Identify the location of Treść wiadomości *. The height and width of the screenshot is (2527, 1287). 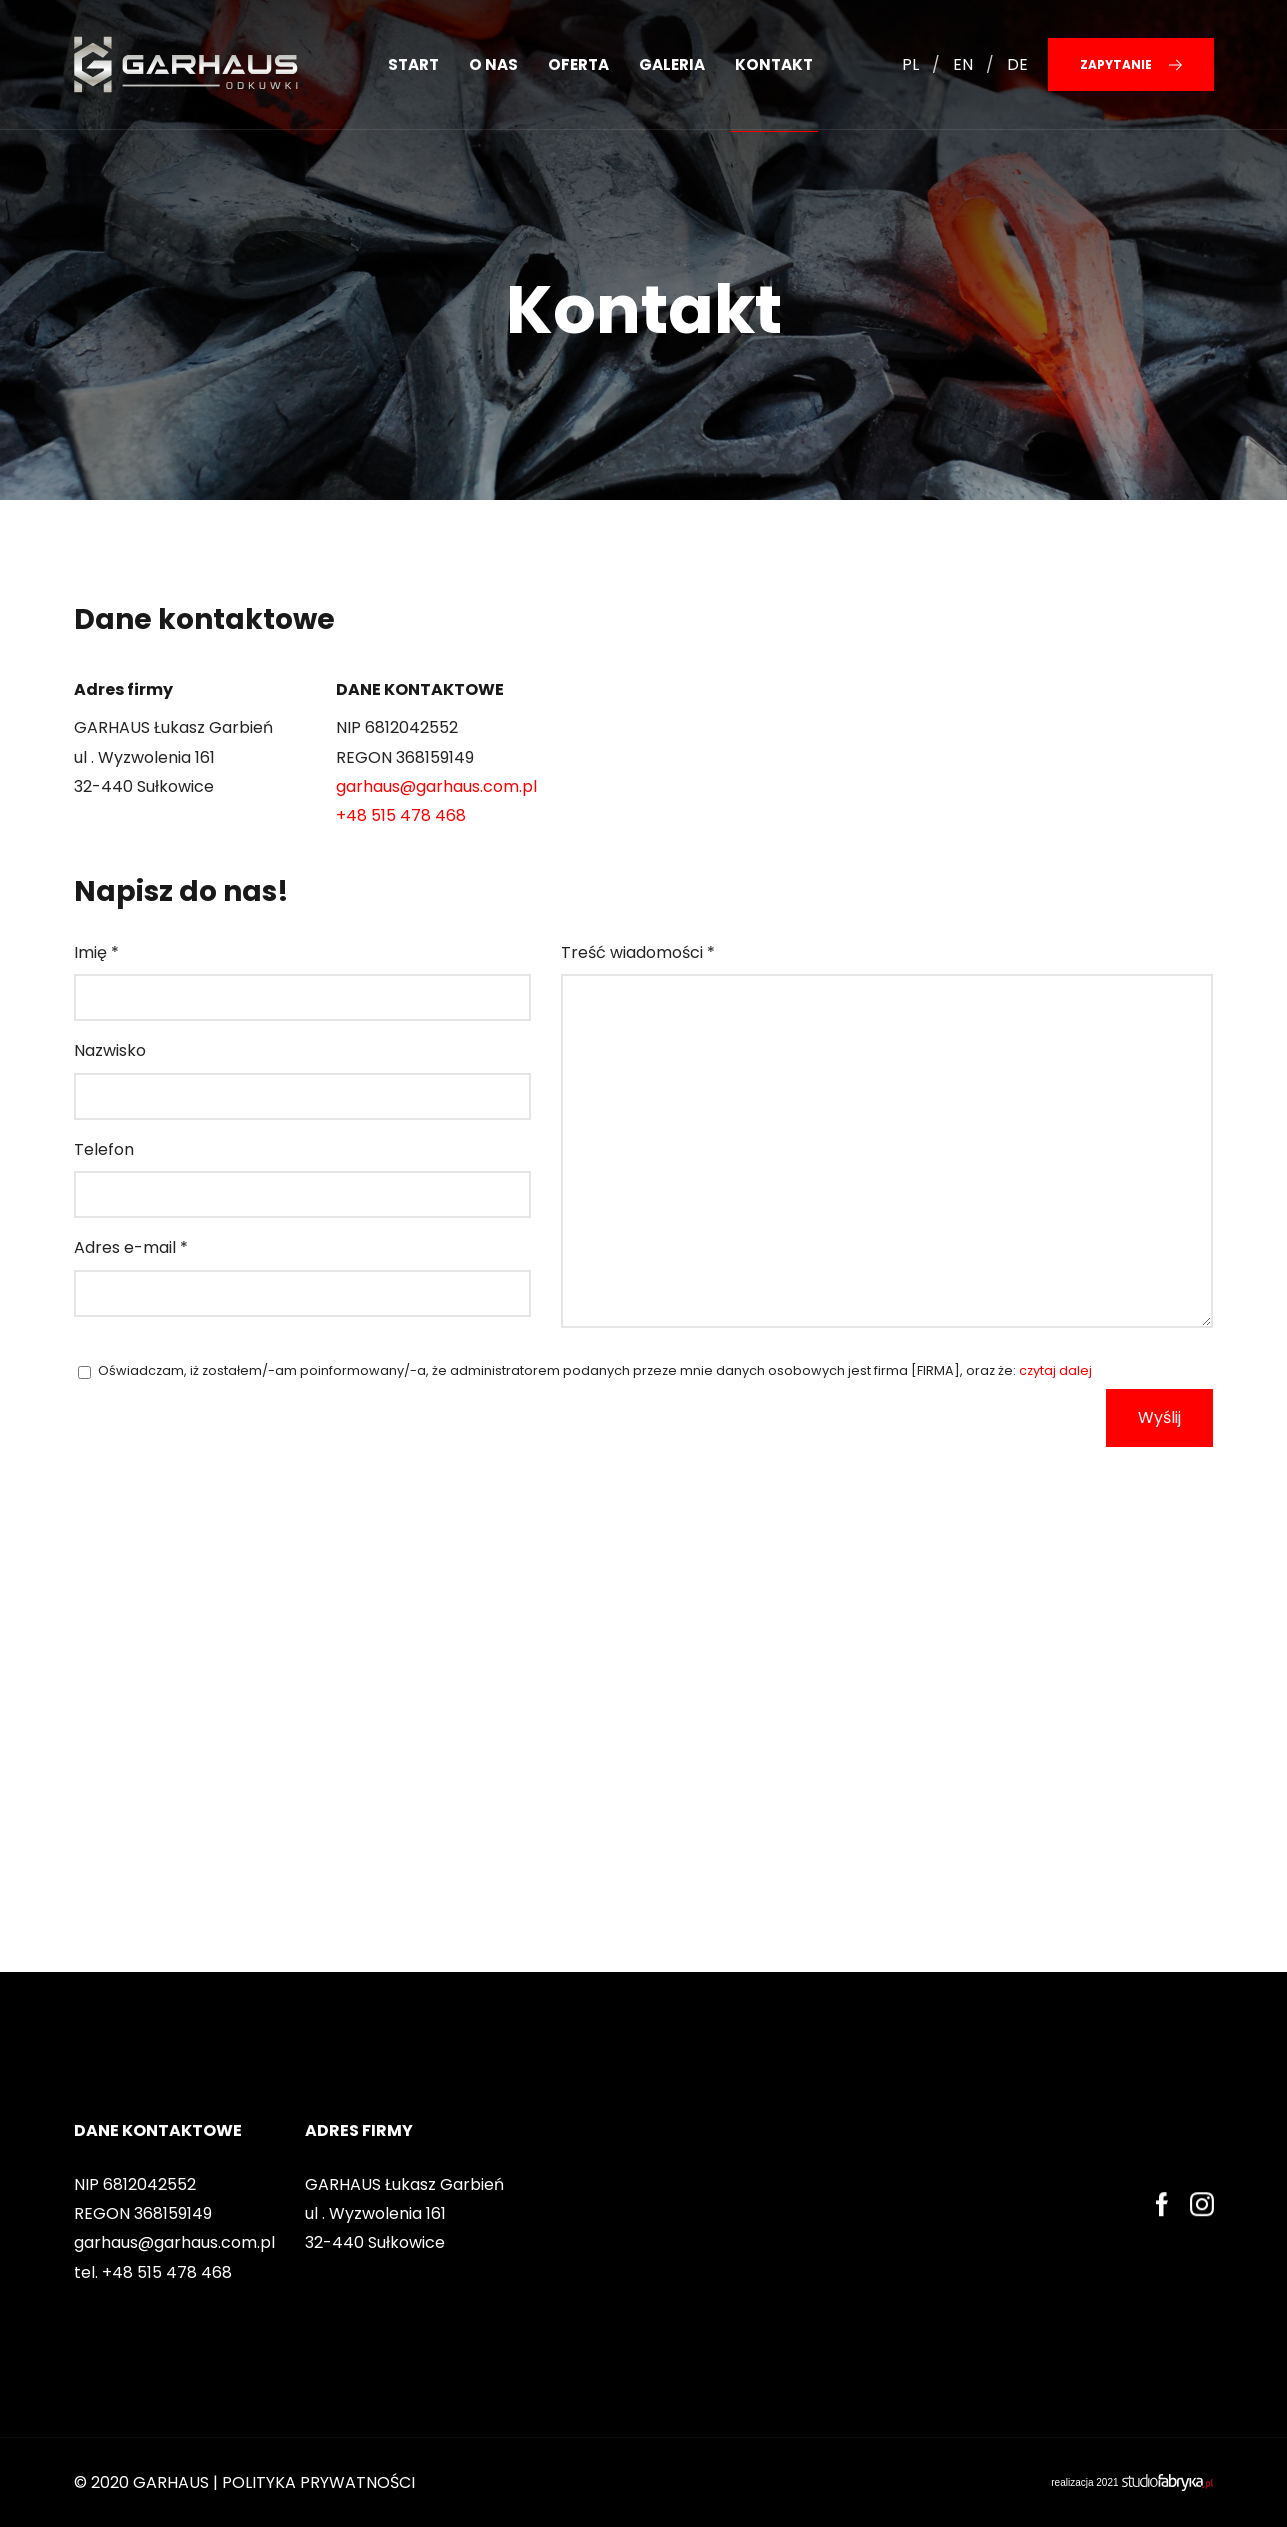
(638, 952).